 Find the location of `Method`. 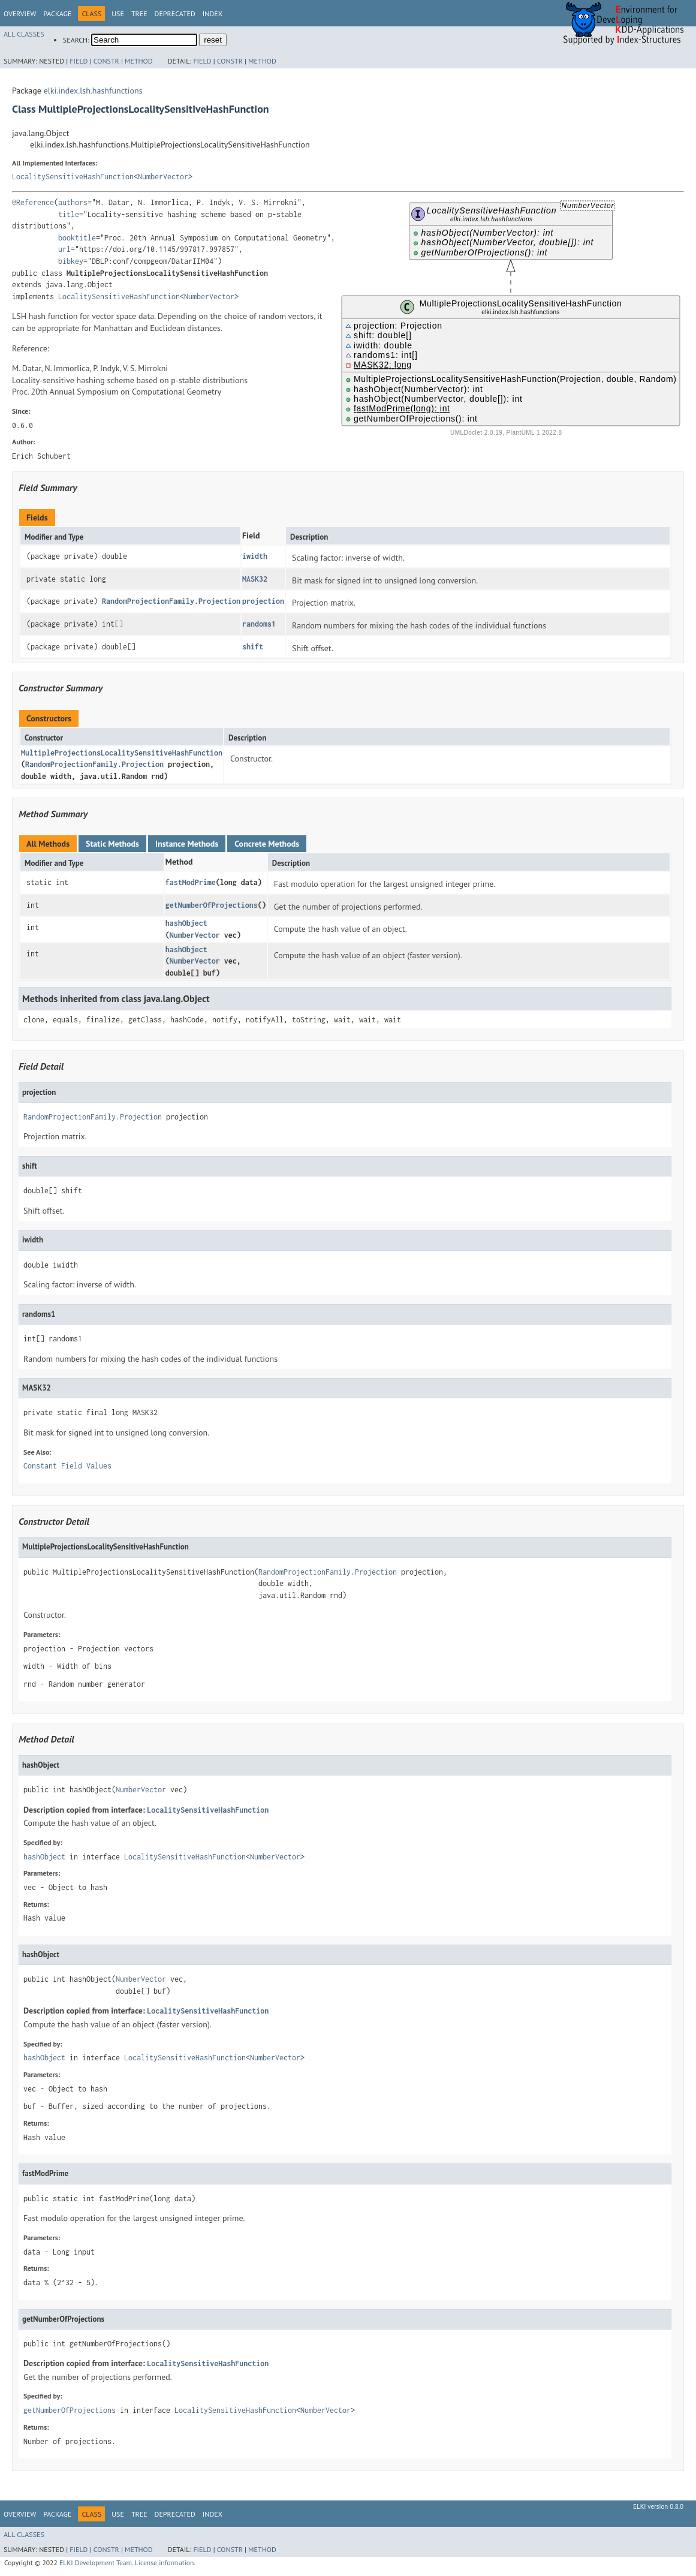

Method is located at coordinates (139, 60).